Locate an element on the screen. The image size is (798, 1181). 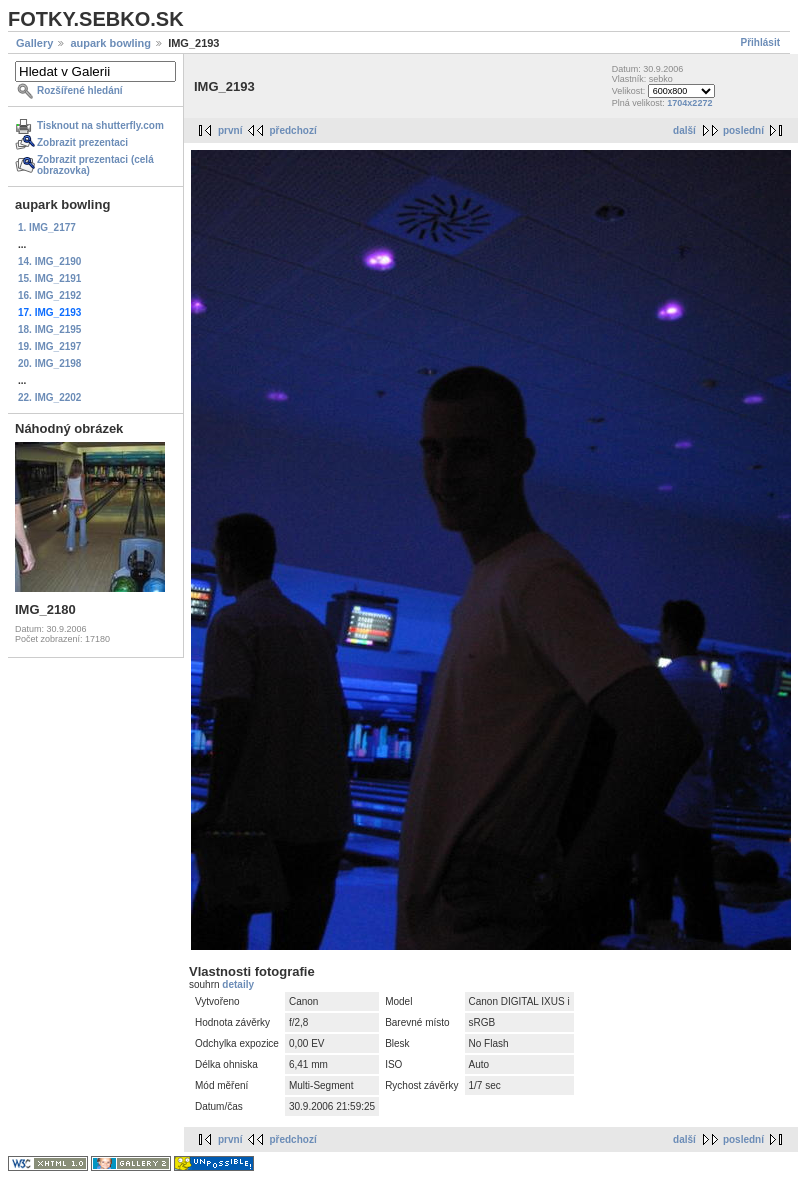
první is located at coordinates (230, 130).